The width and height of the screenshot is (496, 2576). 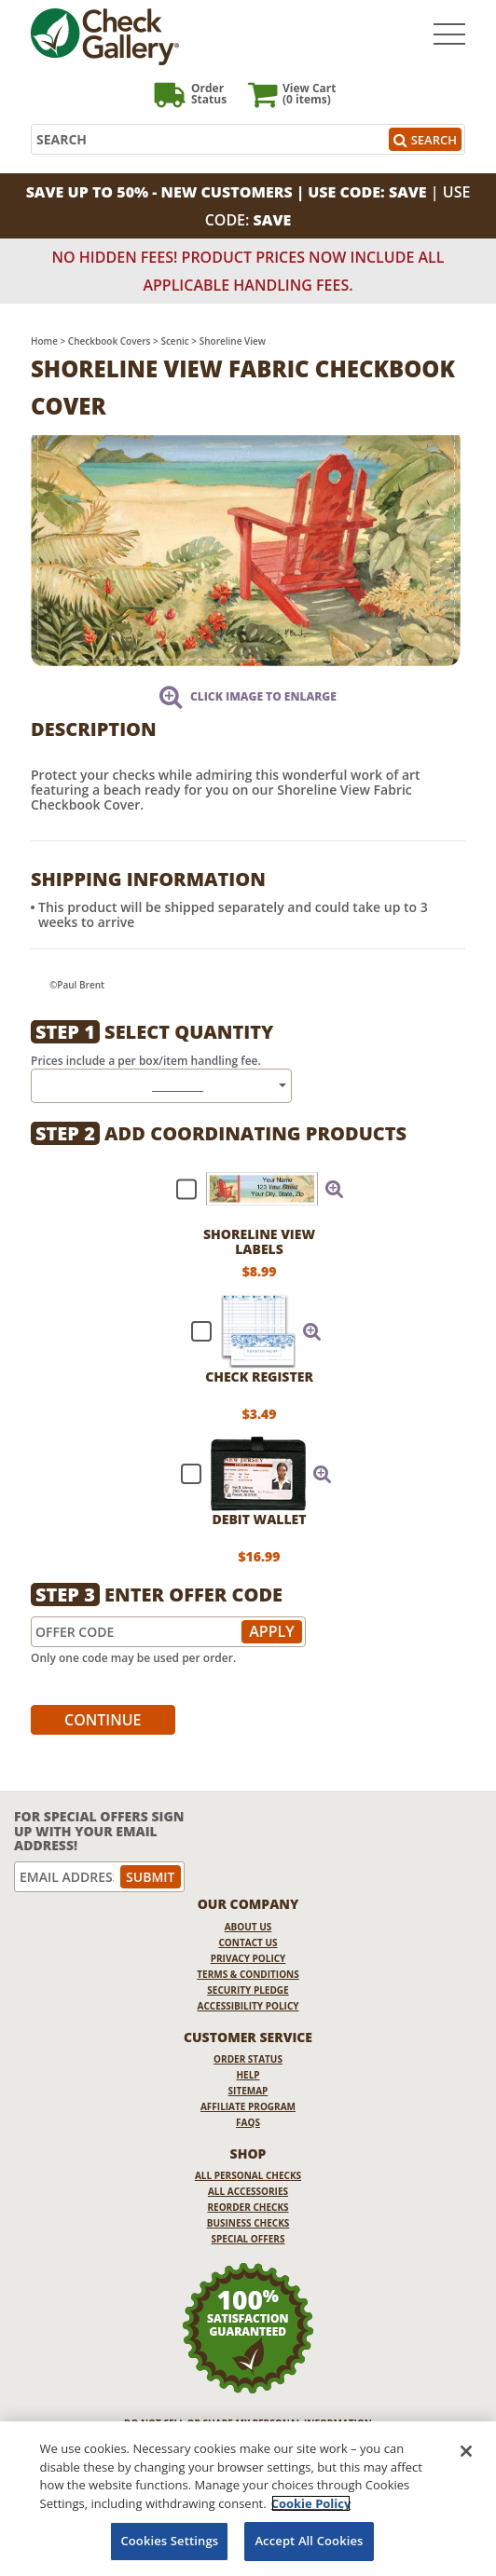 What do you see at coordinates (109, 341) in the screenshot?
I see `Checkbook Covers` at bounding box center [109, 341].